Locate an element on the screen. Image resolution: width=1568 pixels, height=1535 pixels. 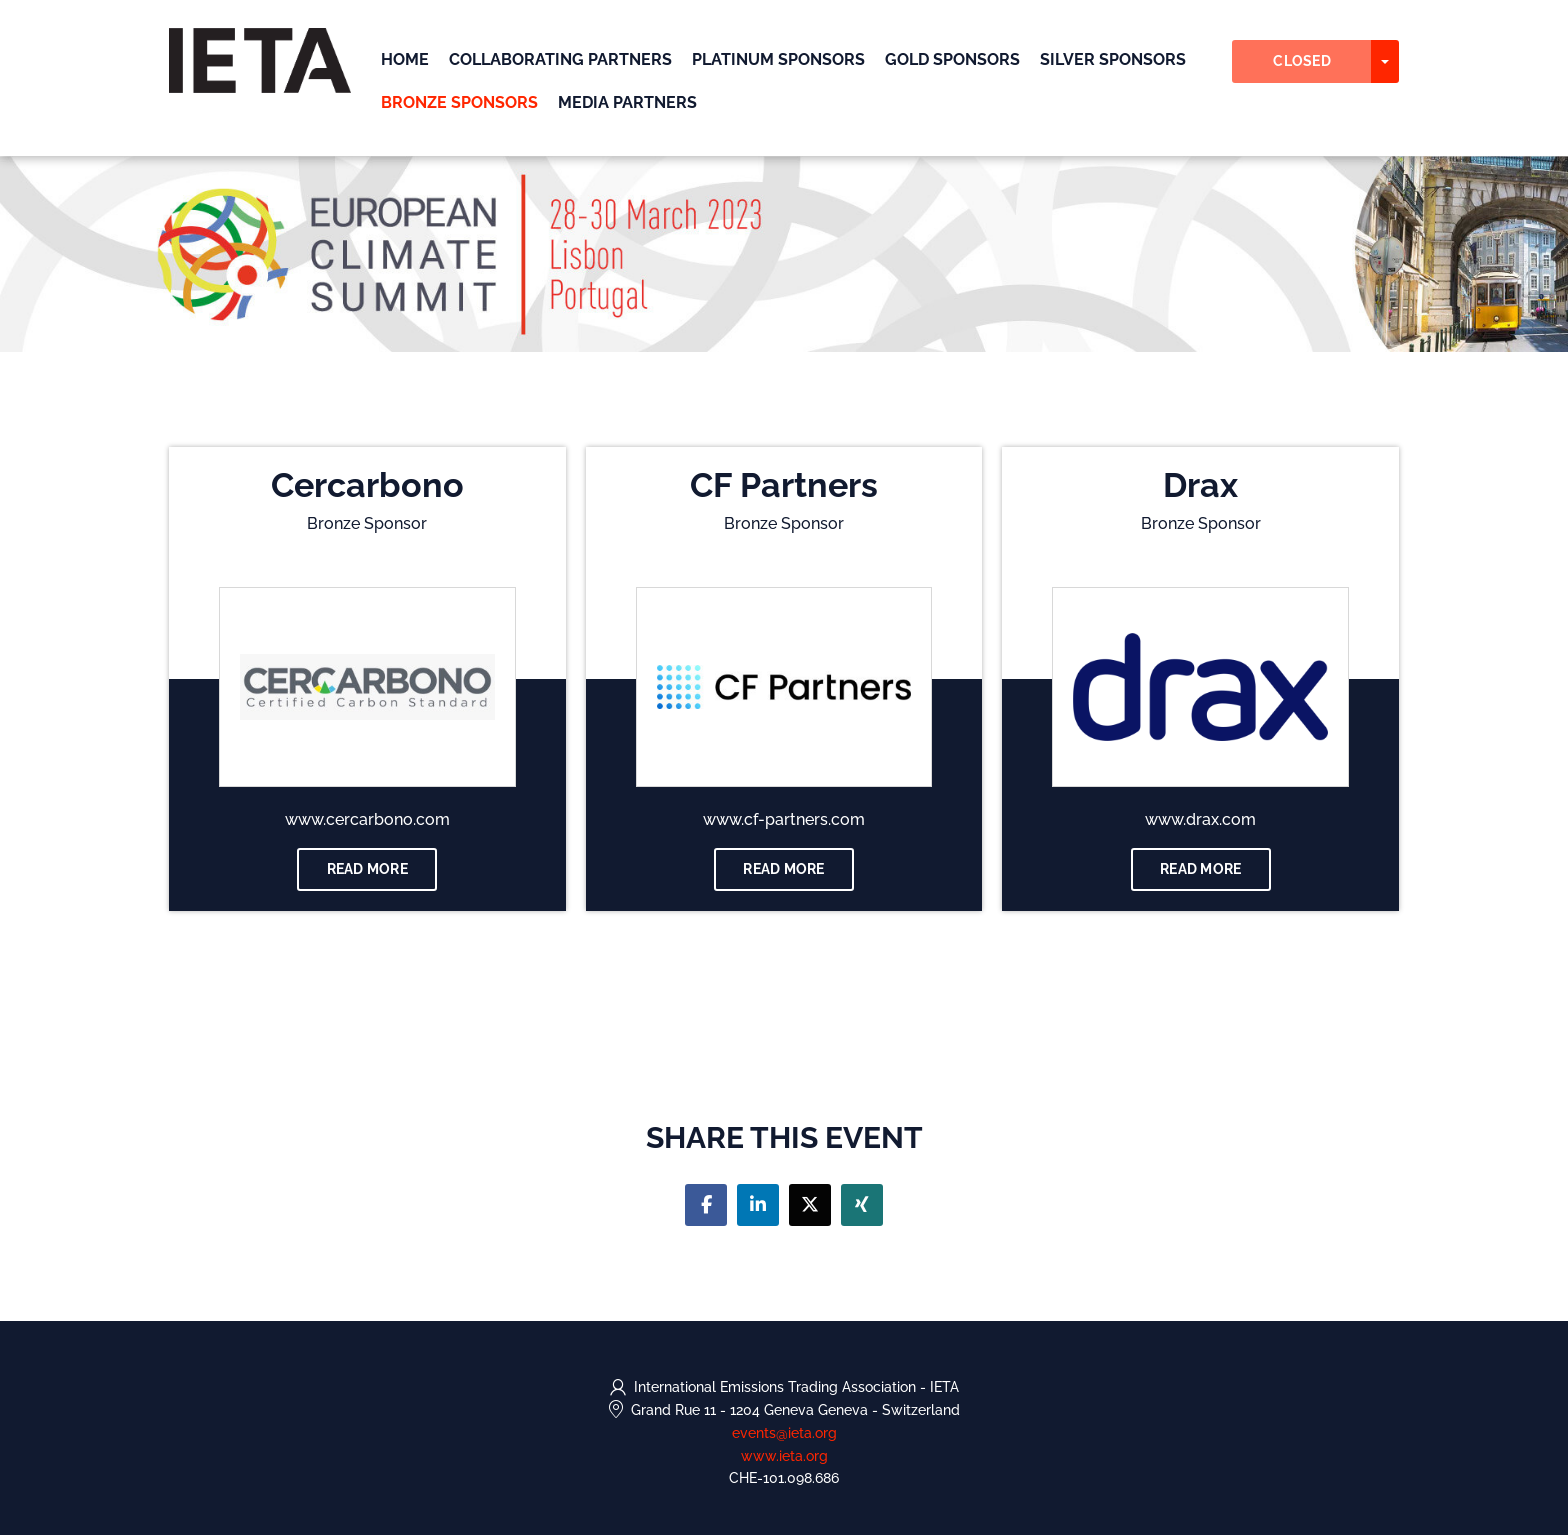
events@ieta.org is located at coordinates (784, 1433).